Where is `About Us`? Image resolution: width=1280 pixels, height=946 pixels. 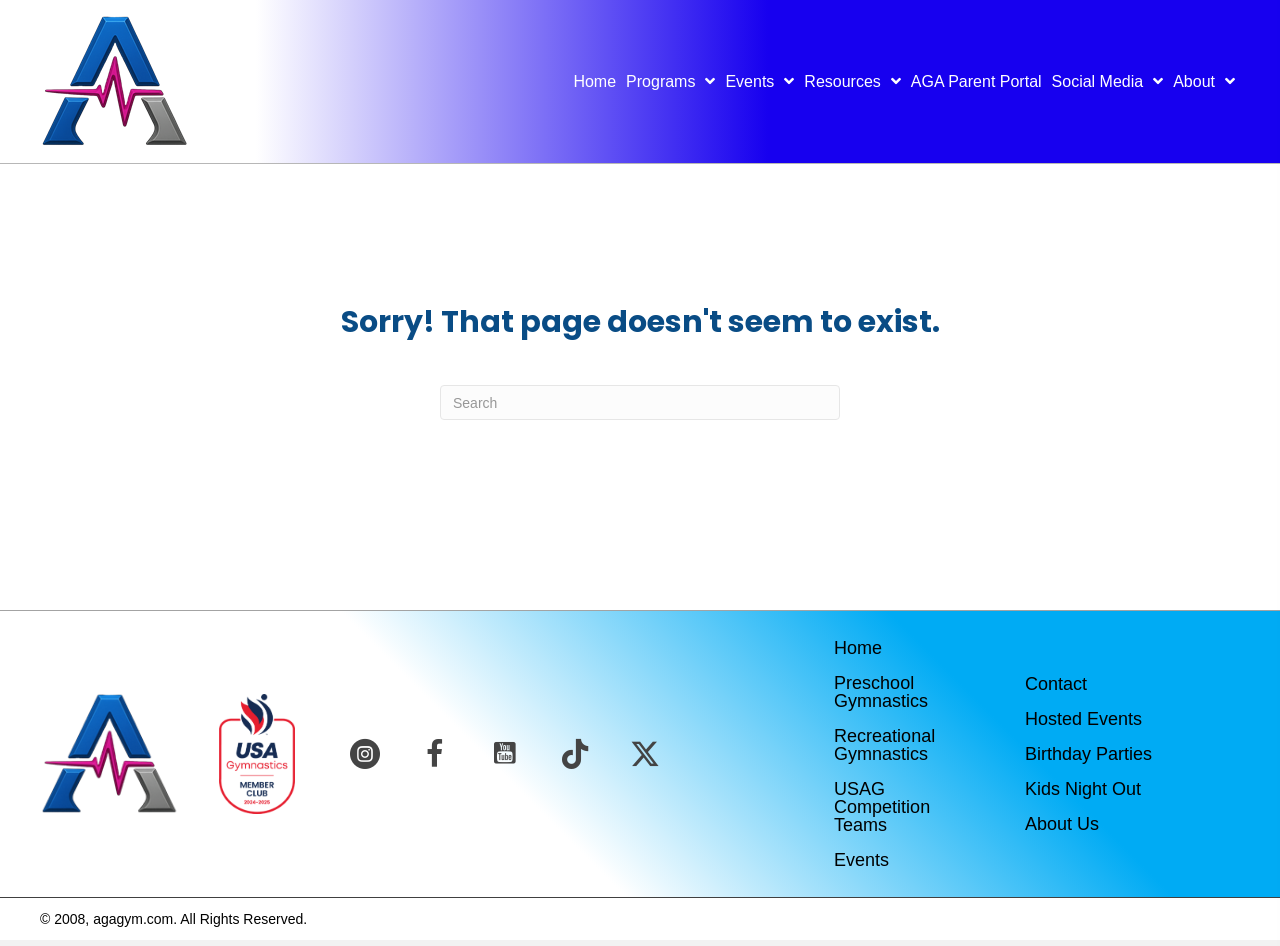 About Us is located at coordinates (1062, 824).